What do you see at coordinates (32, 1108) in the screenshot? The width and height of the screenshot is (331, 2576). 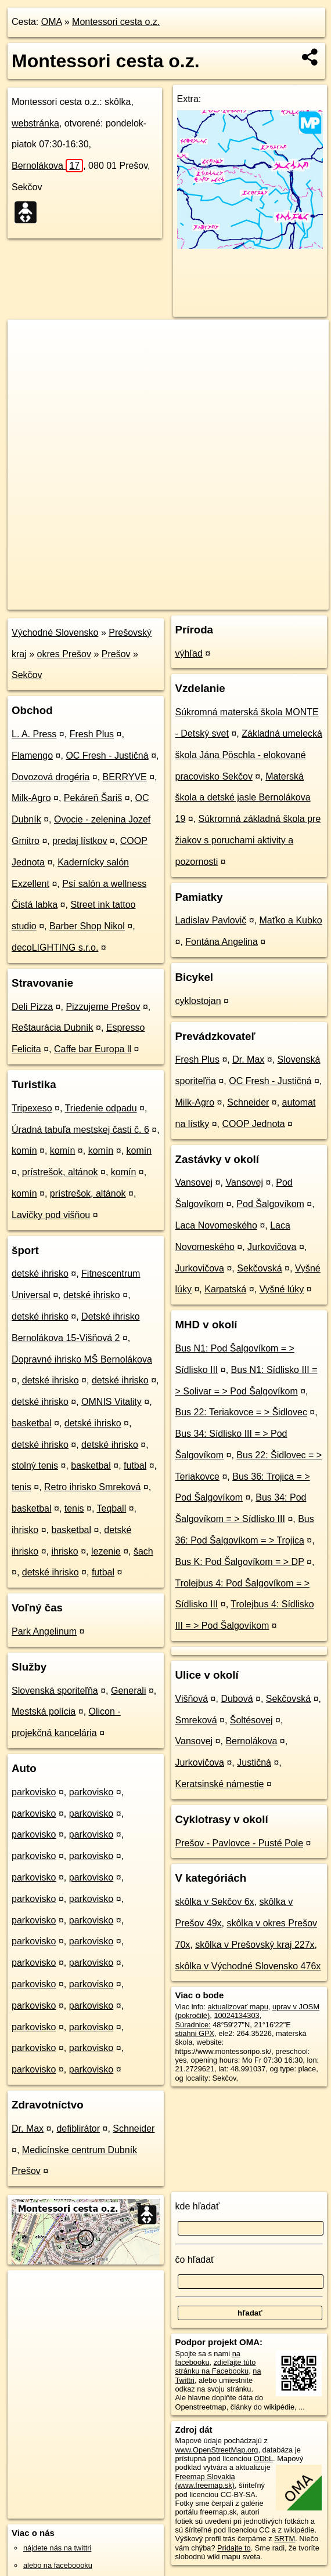 I see `Tripexeso` at bounding box center [32, 1108].